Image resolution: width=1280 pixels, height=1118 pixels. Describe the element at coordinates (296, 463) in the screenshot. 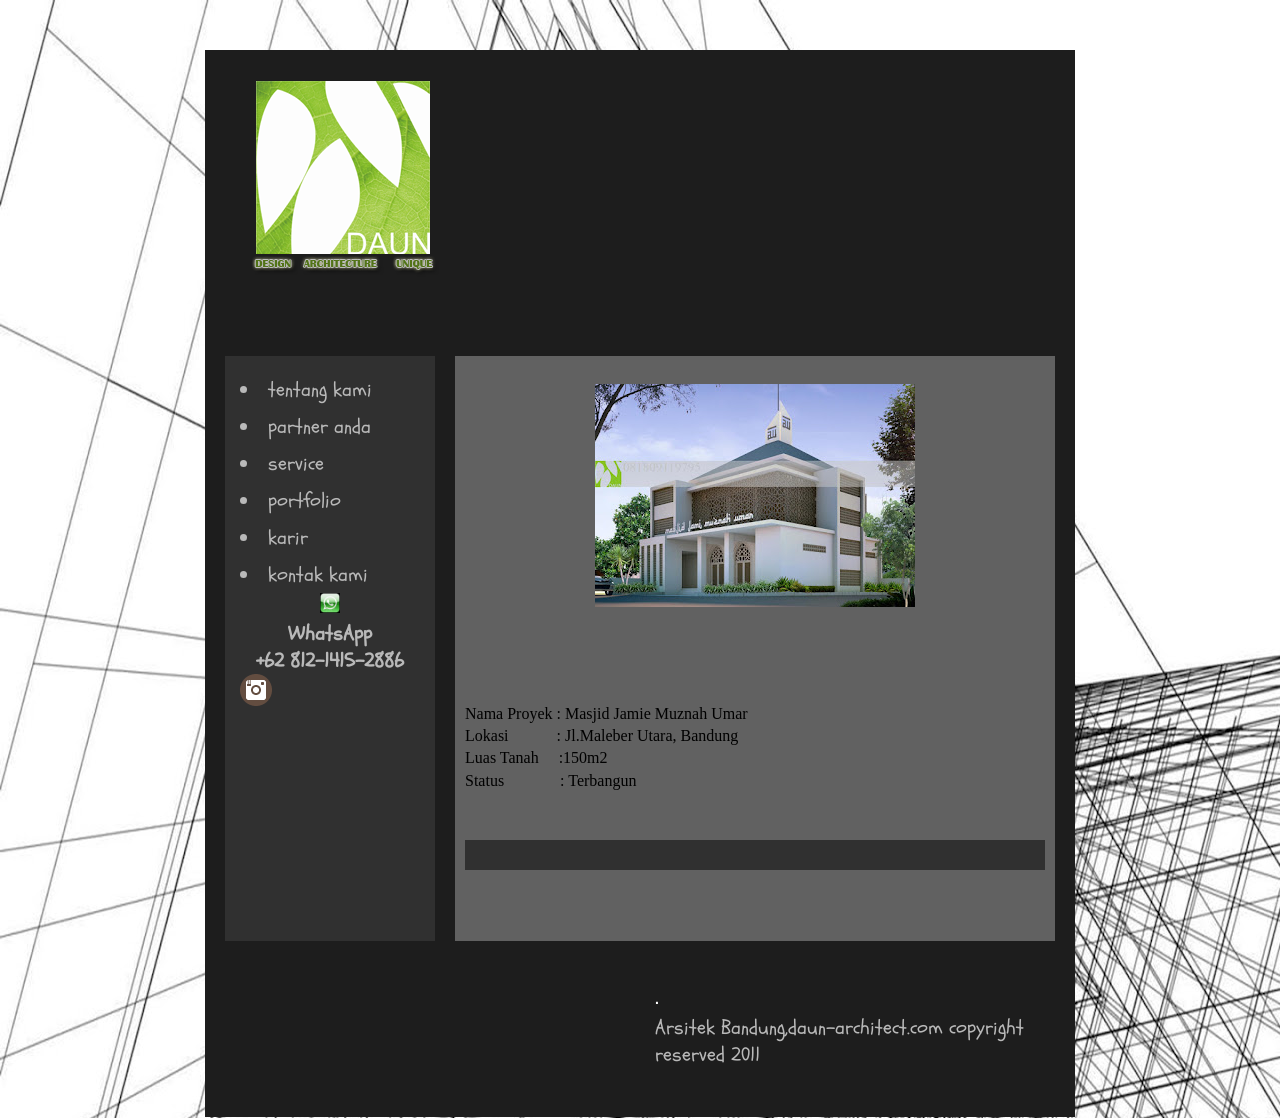

I see `service` at that location.